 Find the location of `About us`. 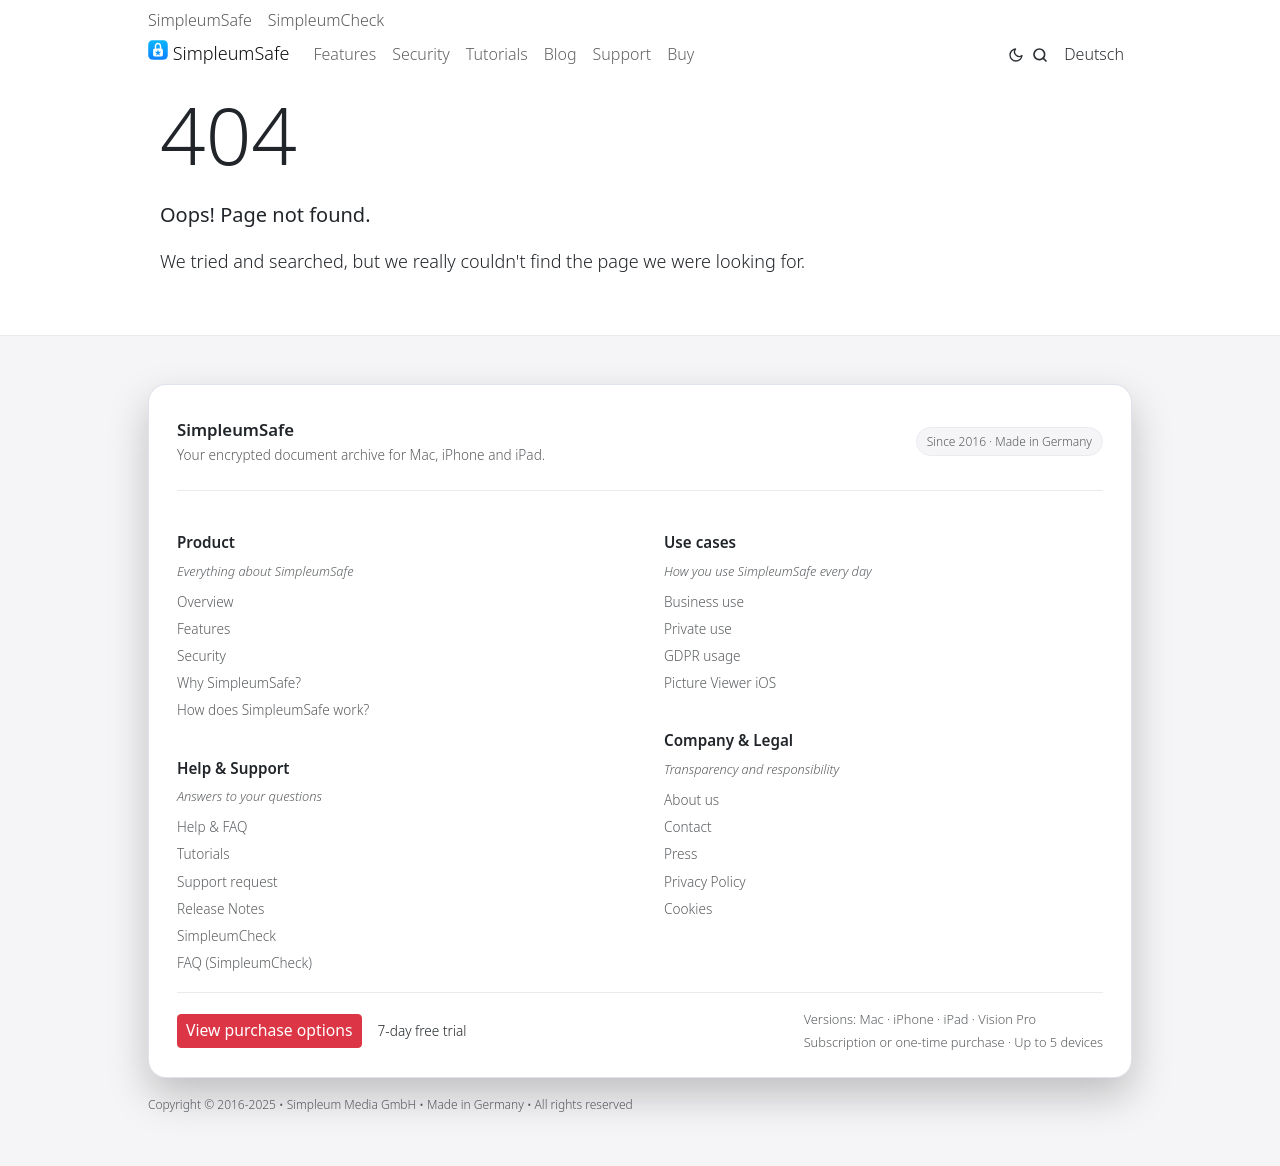

About us is located at coordinates (691, 799).